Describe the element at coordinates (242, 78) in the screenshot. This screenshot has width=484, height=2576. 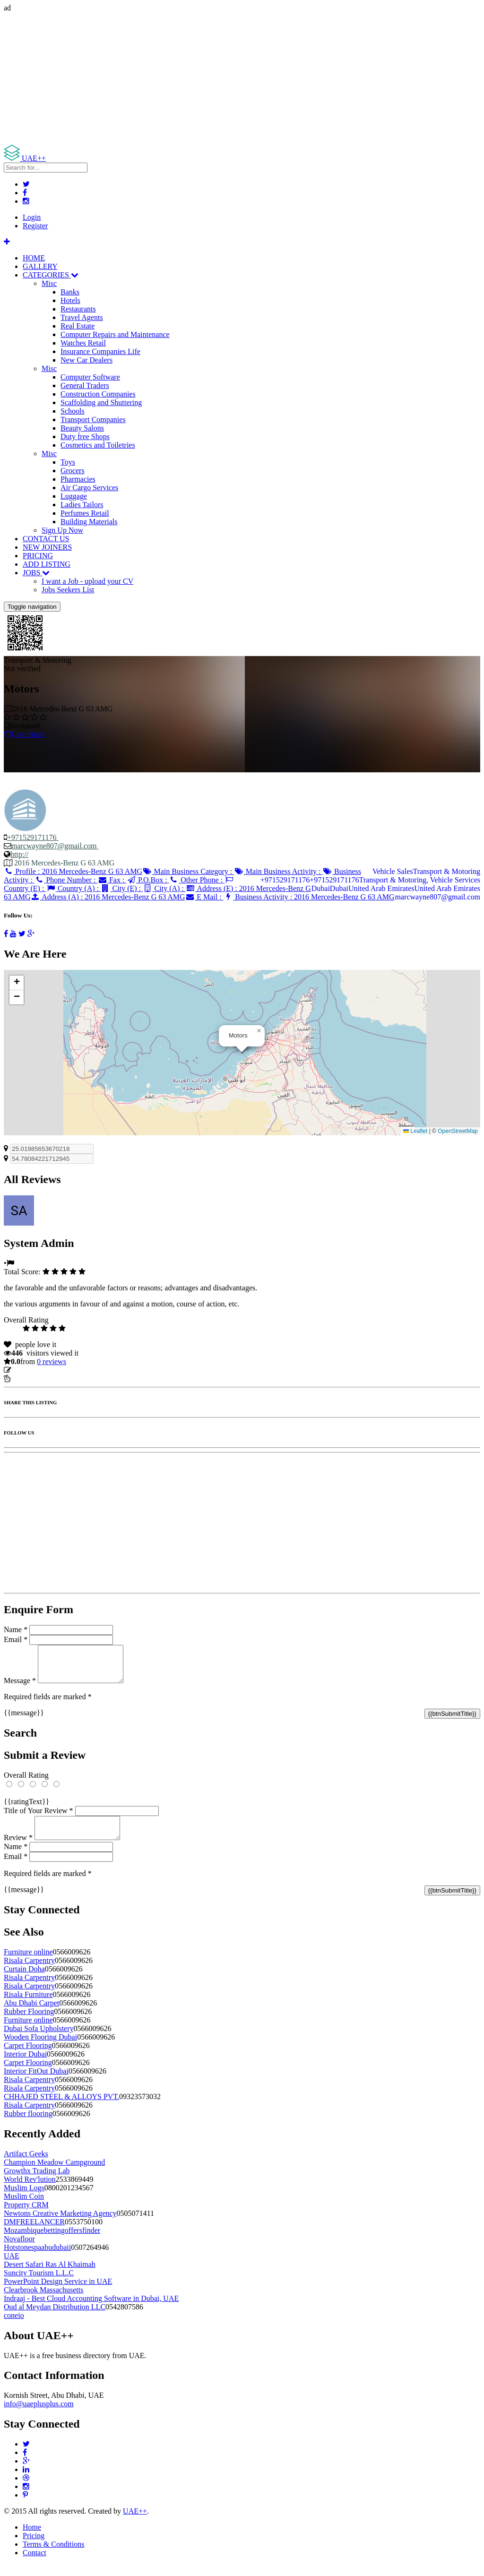
I see `[Advertisement]` at that location.